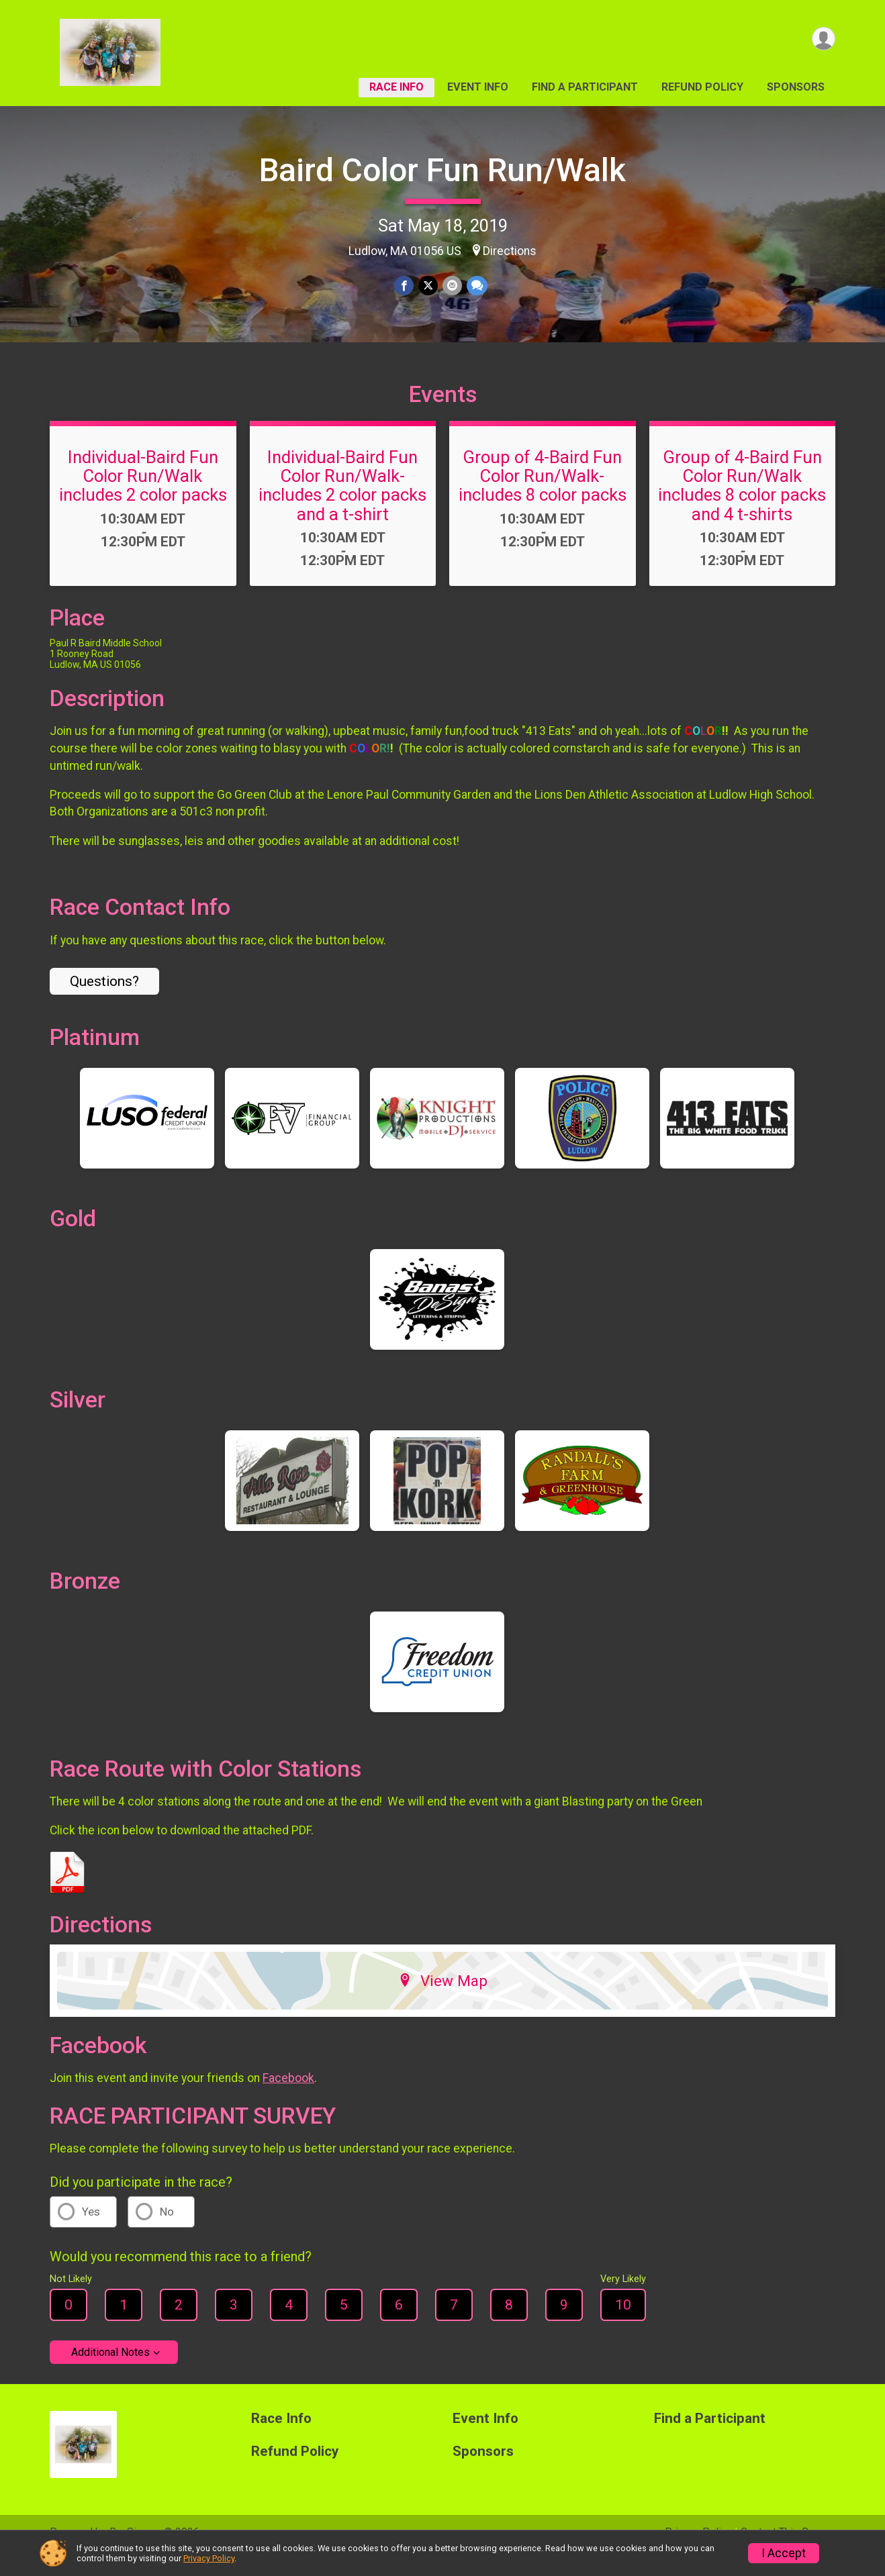 The height and width of the screenshot is (2576, 885). Describe the element at coordinates (288, 2096) in the screenshot. I see `Facebook` at that location.